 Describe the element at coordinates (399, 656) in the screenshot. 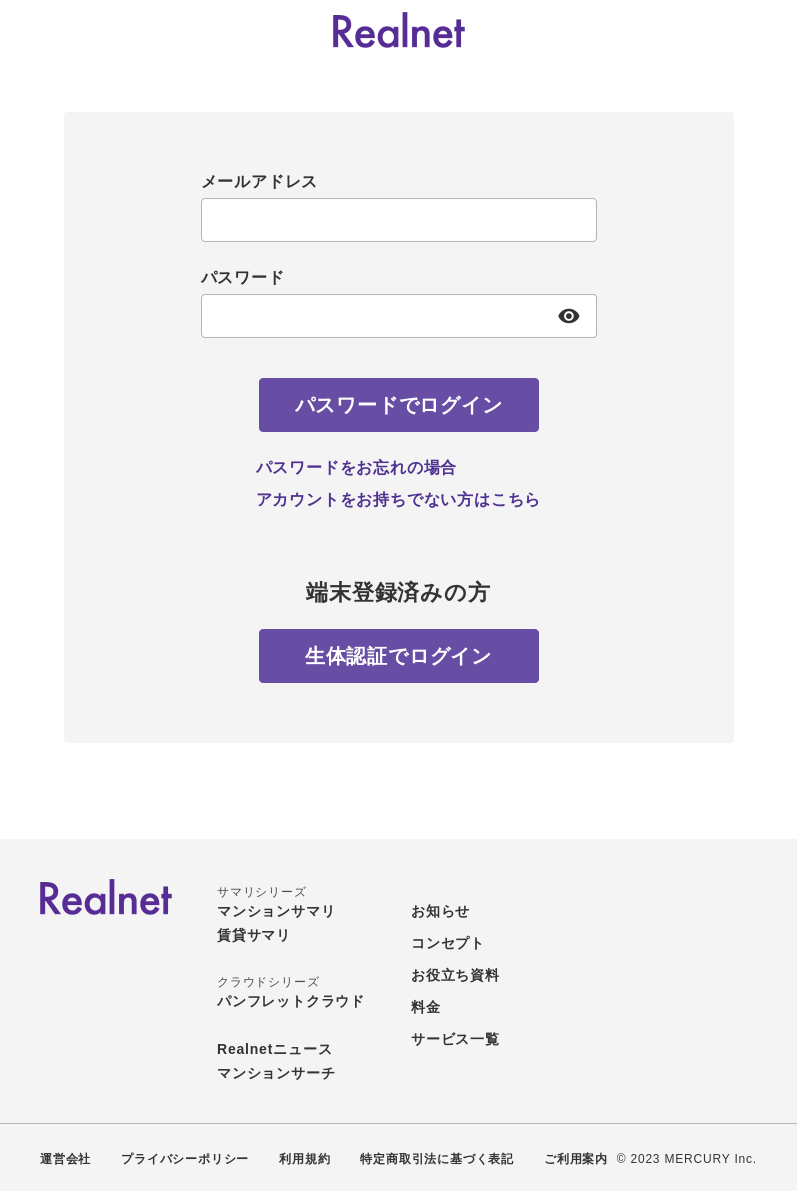

I see `[生体認証でログイン]` at that location.